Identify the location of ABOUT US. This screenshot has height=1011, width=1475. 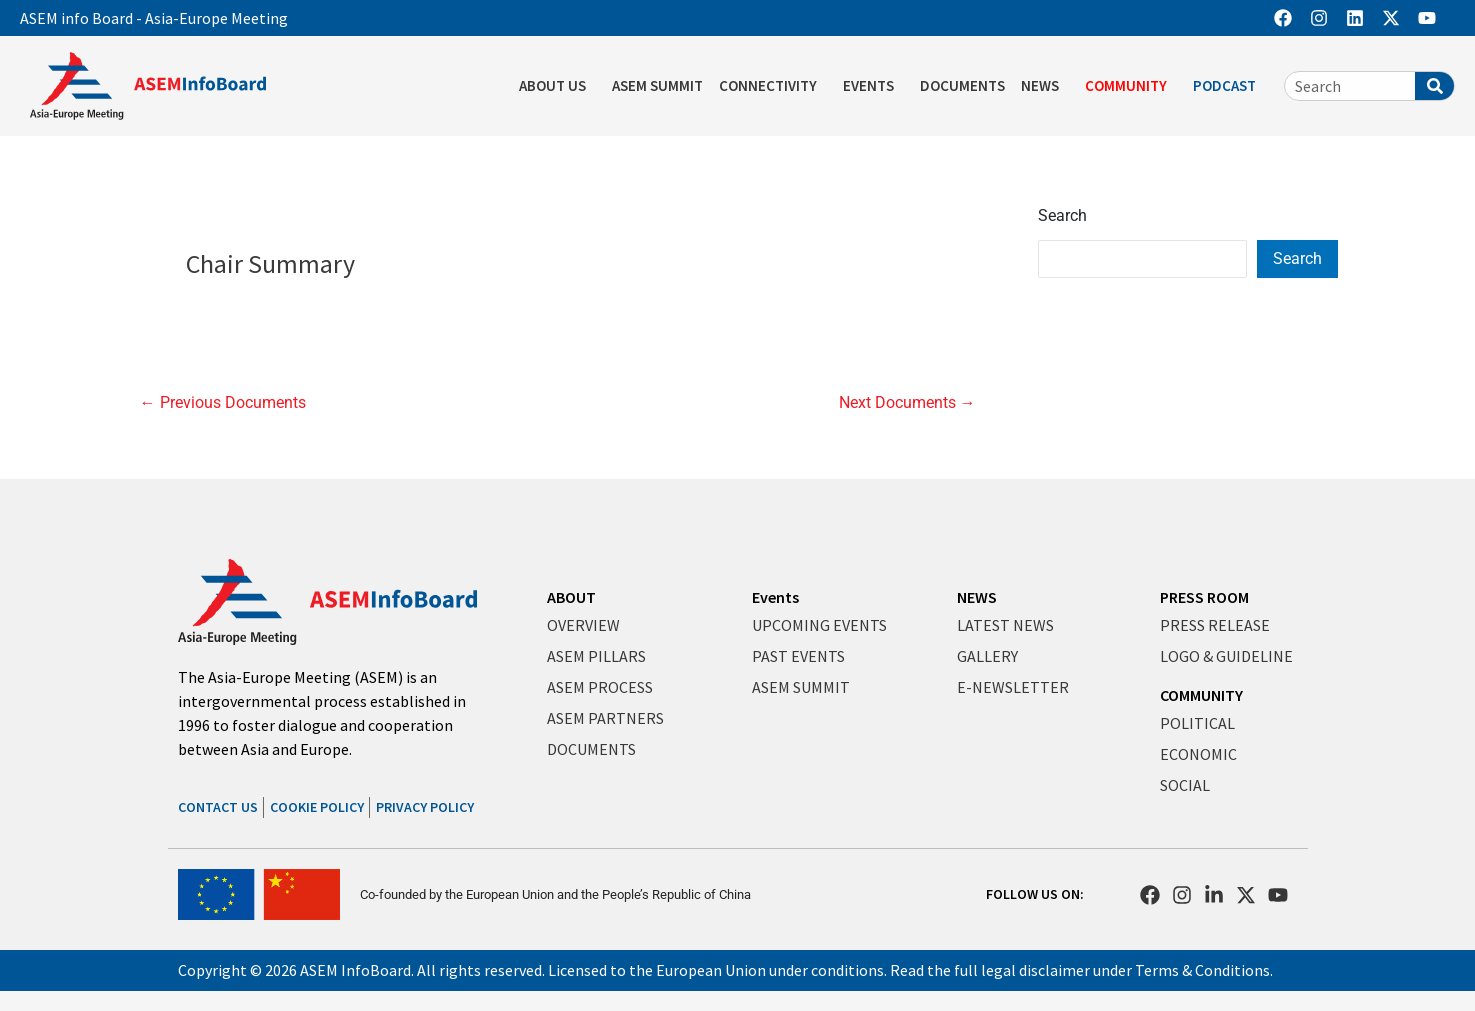
(557, 86).